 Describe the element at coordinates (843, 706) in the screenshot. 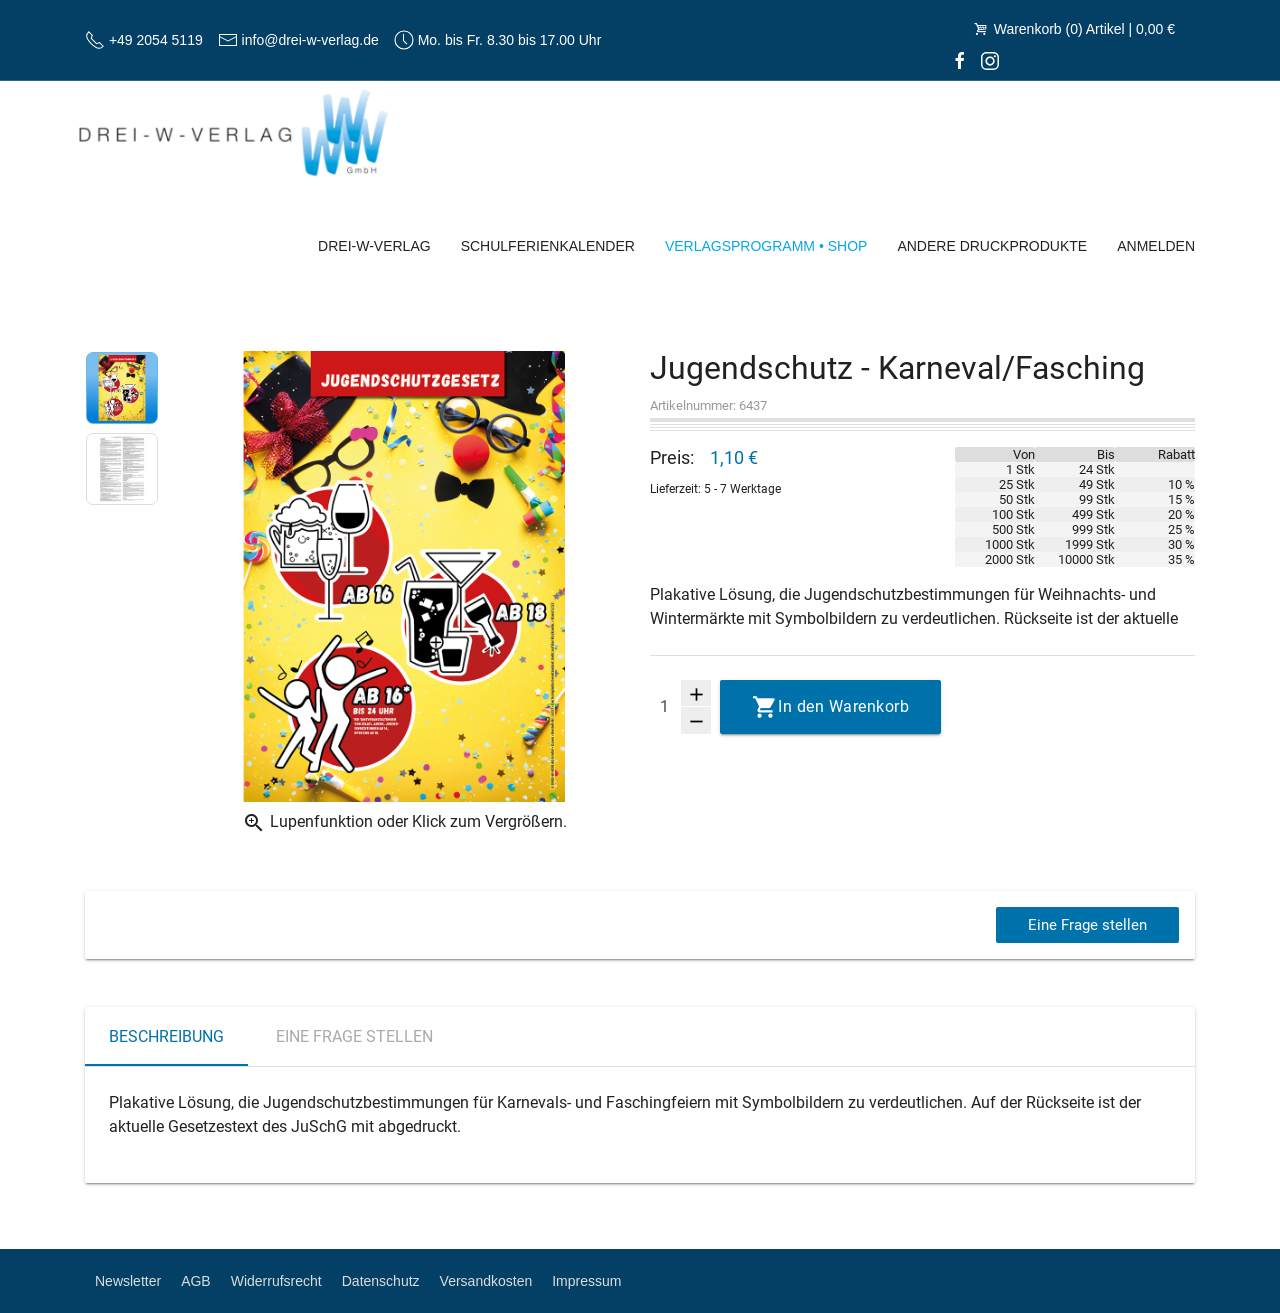

I see `In den Warenkorb` at that location.